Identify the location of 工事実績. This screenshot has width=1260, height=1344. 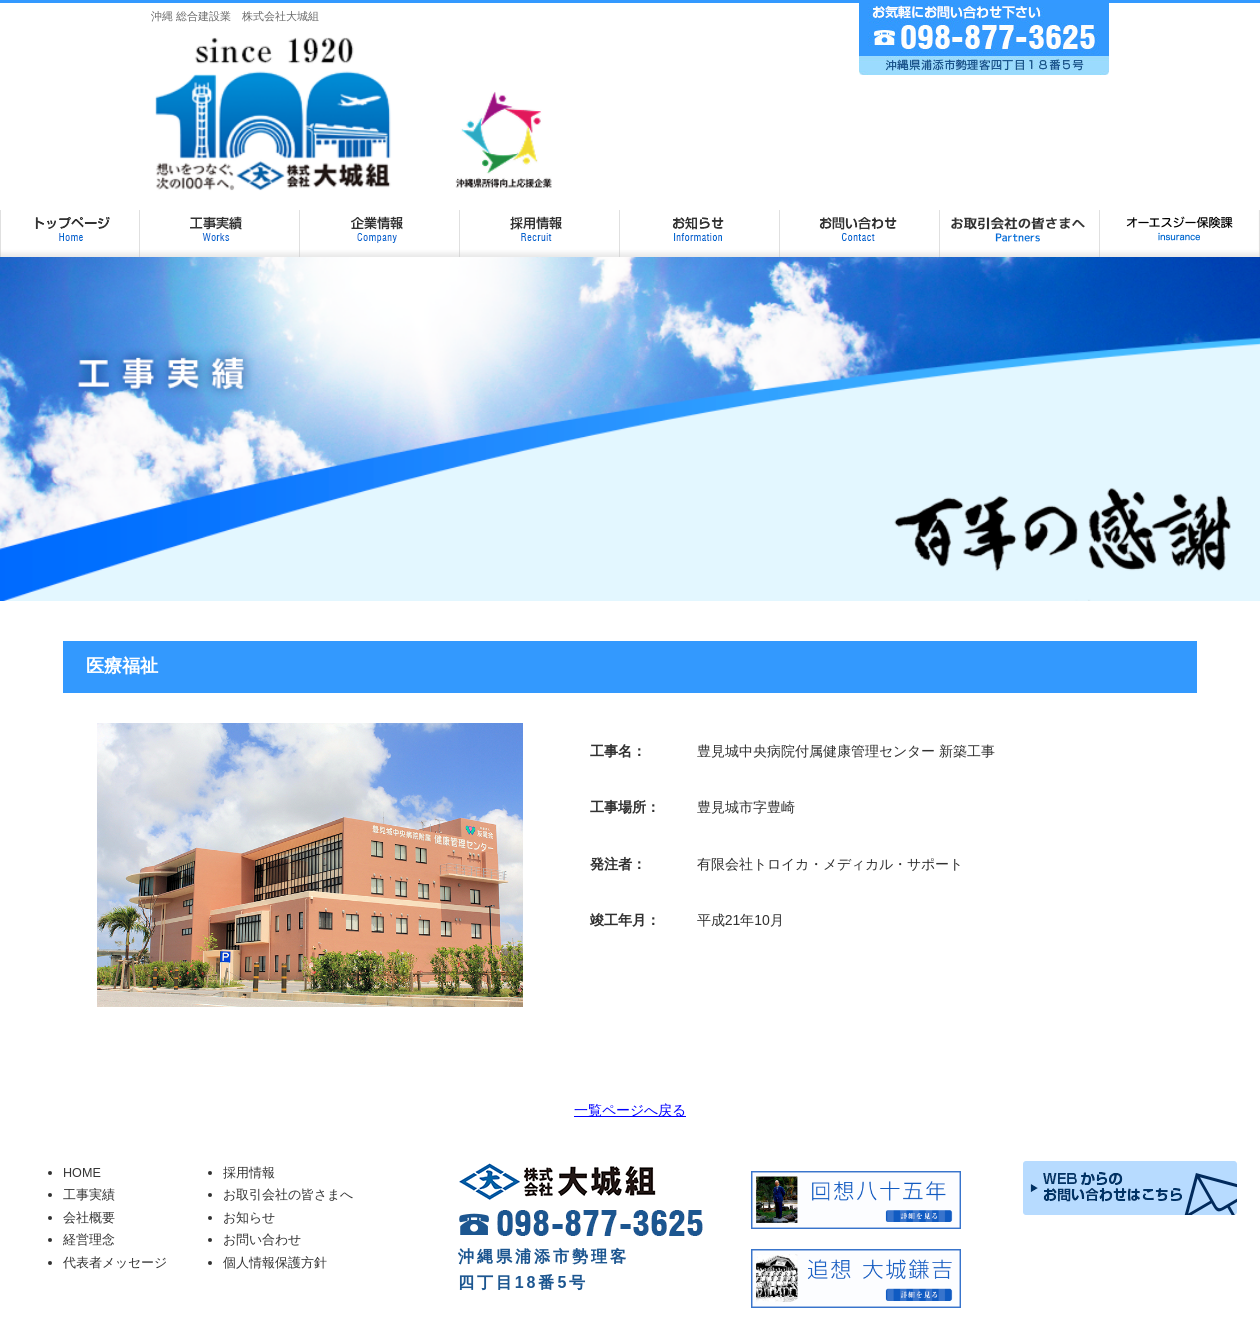
(220, 221).